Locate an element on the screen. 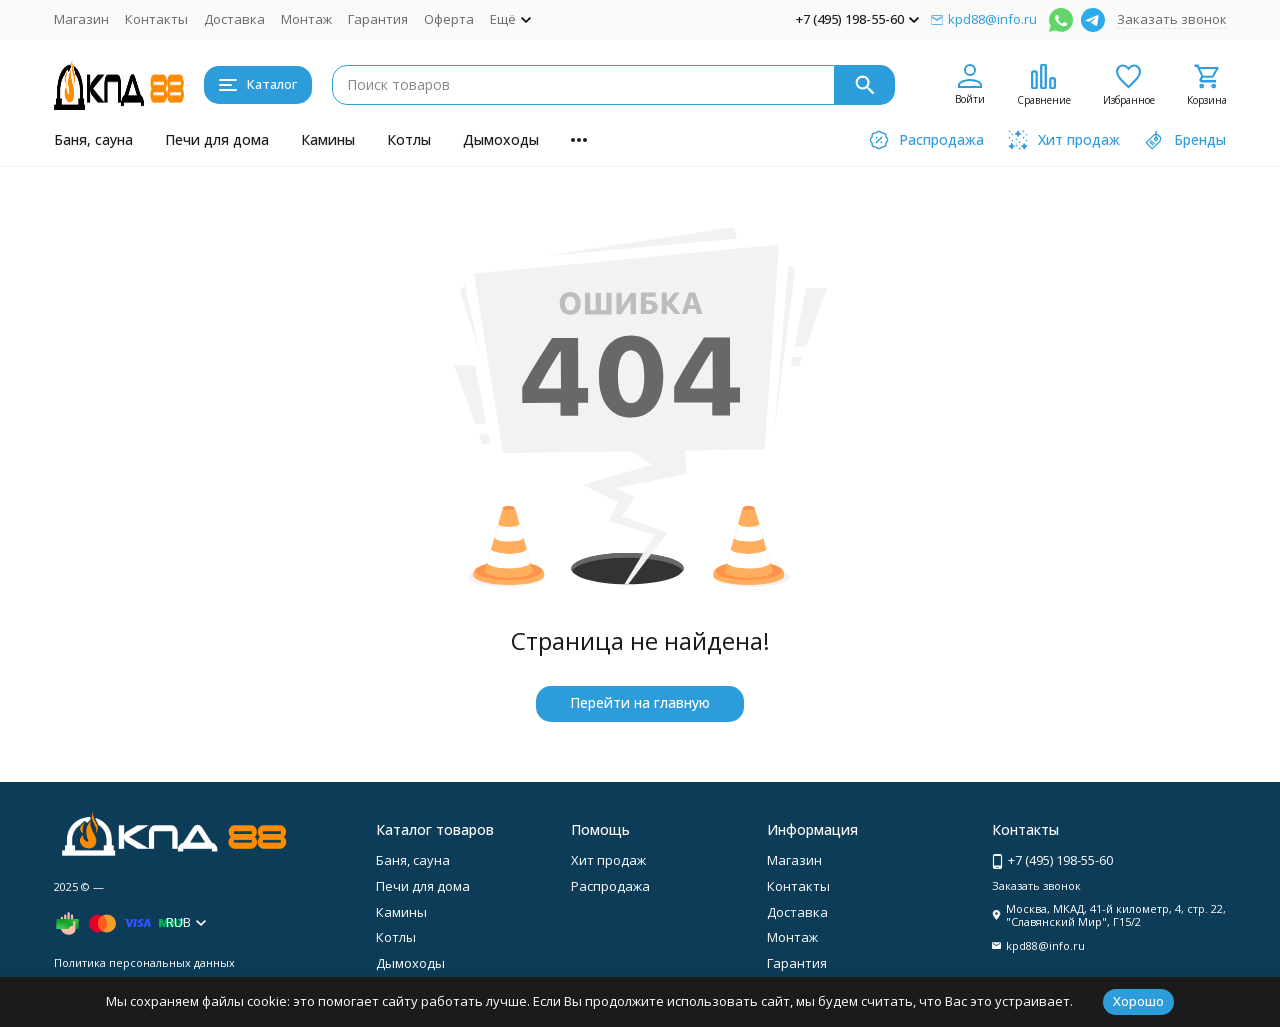 This screenshot has width=1280, height=1027. Хорошо is located at coordinates (1138, 1001).